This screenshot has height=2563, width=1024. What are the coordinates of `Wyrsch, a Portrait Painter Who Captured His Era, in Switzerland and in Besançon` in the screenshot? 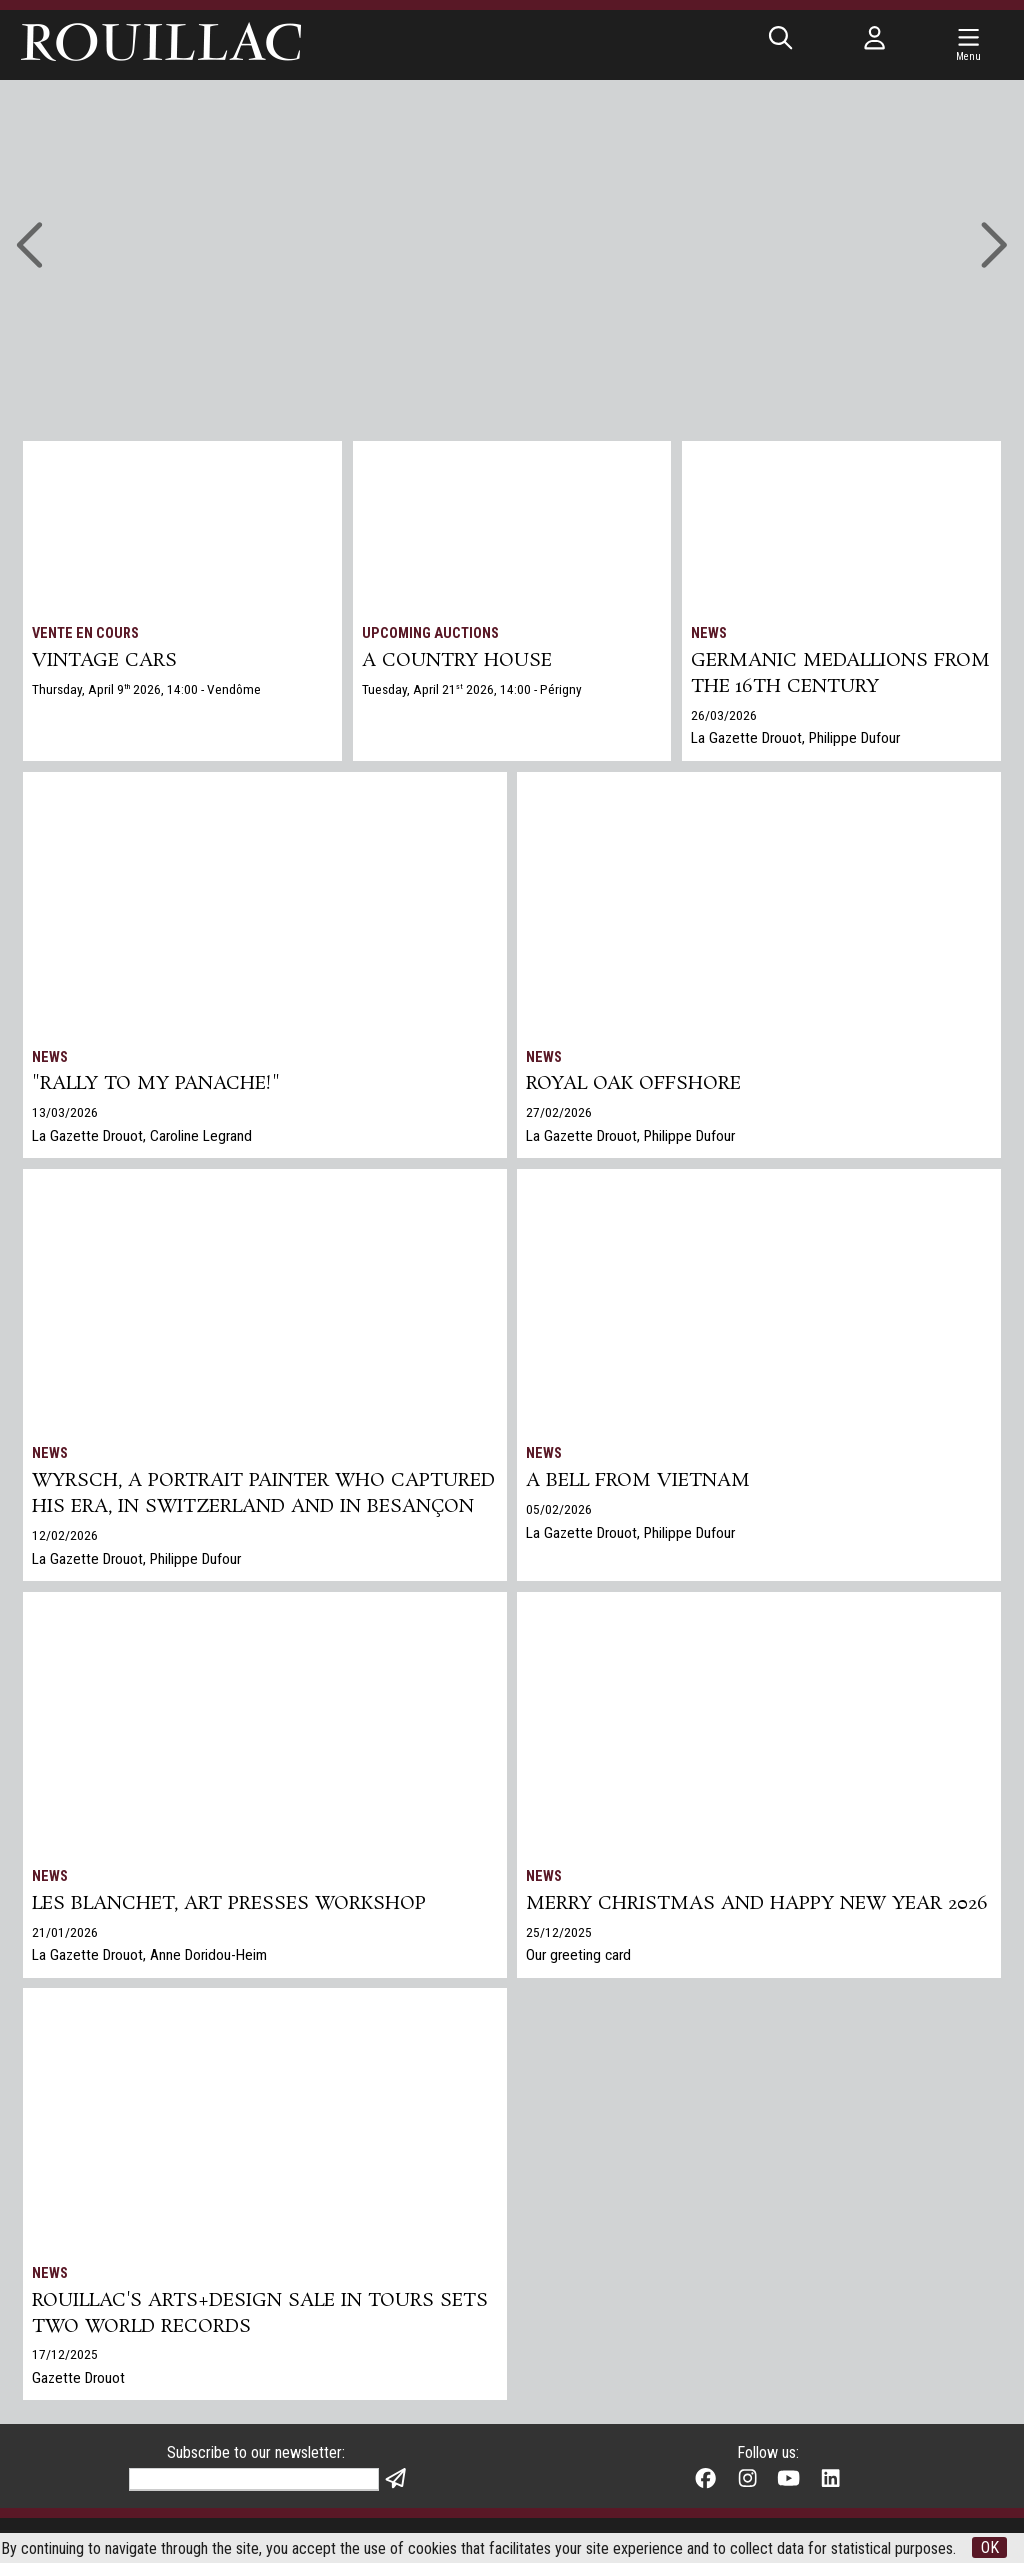 It's located at (263, 1494).